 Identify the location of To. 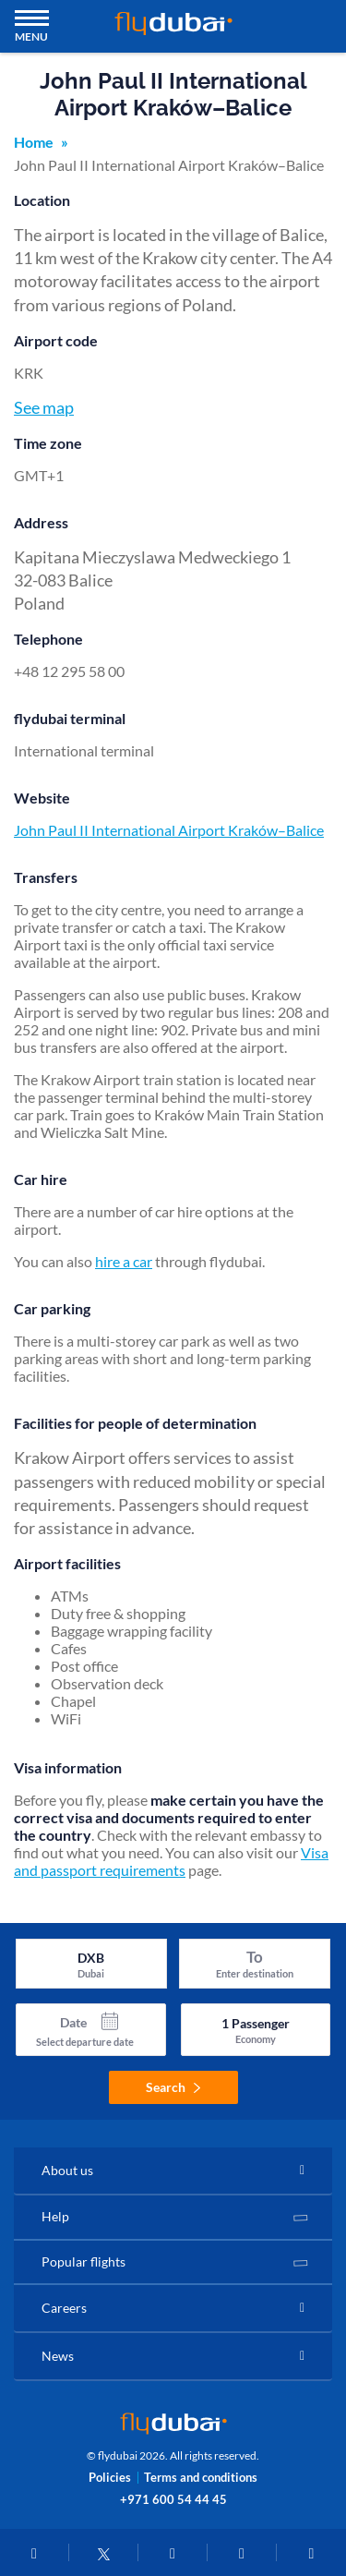
(254, 1957).